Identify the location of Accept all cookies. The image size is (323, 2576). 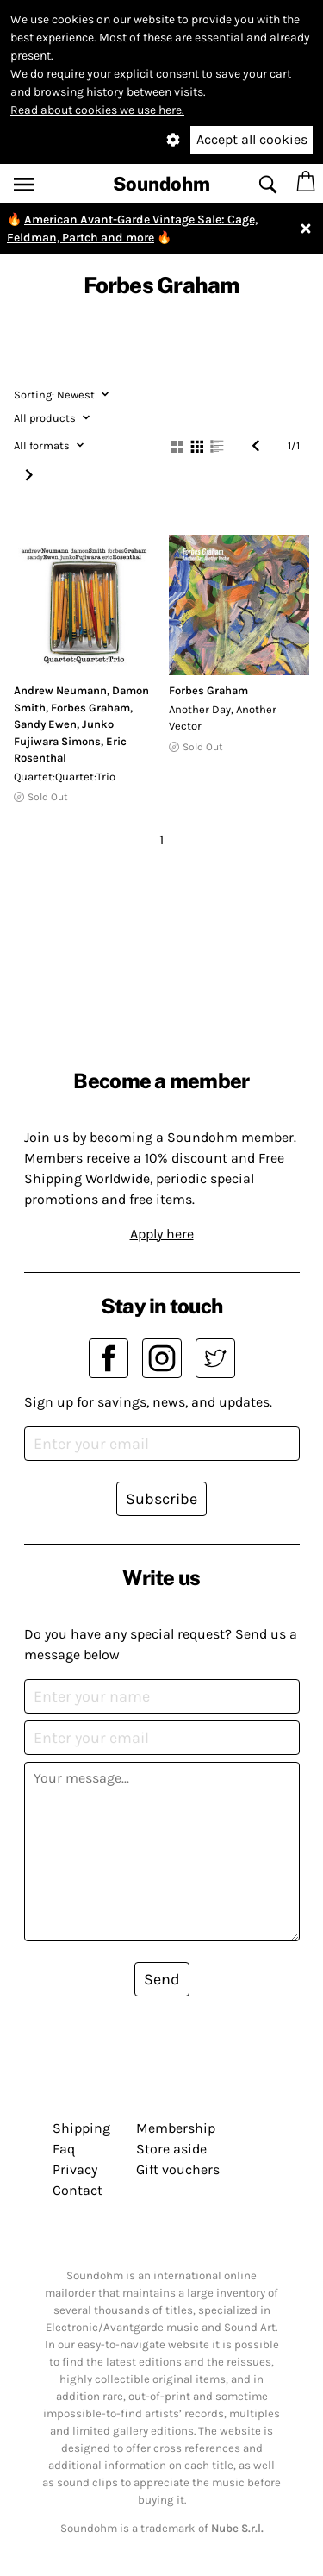
(251, 139).